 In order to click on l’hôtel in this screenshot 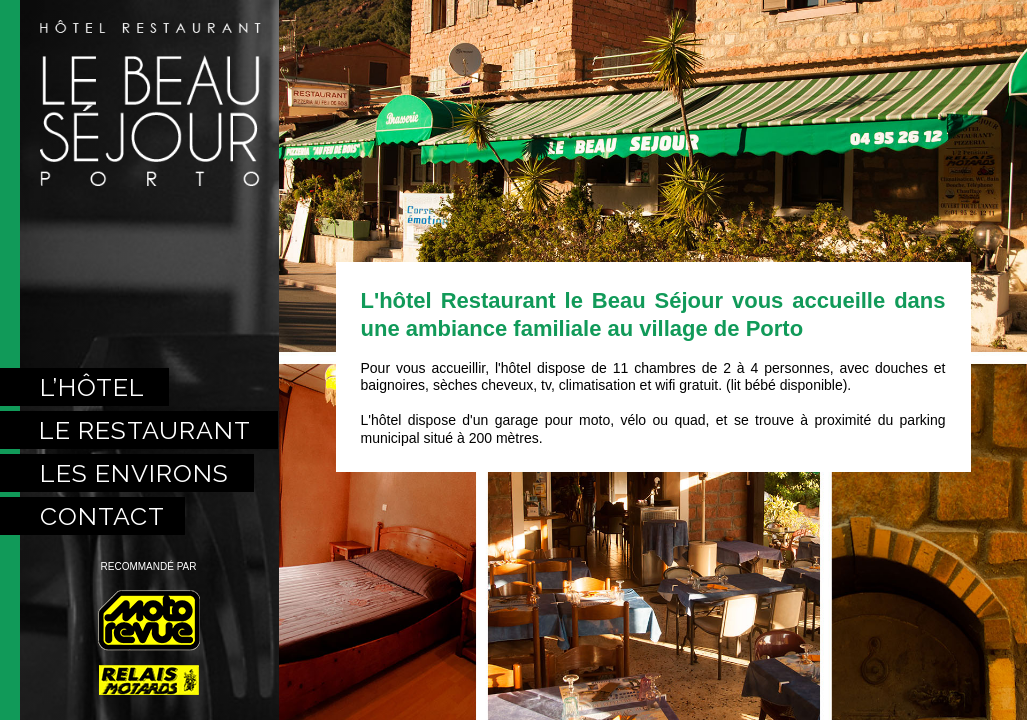, I will do `click(92, 387)`.